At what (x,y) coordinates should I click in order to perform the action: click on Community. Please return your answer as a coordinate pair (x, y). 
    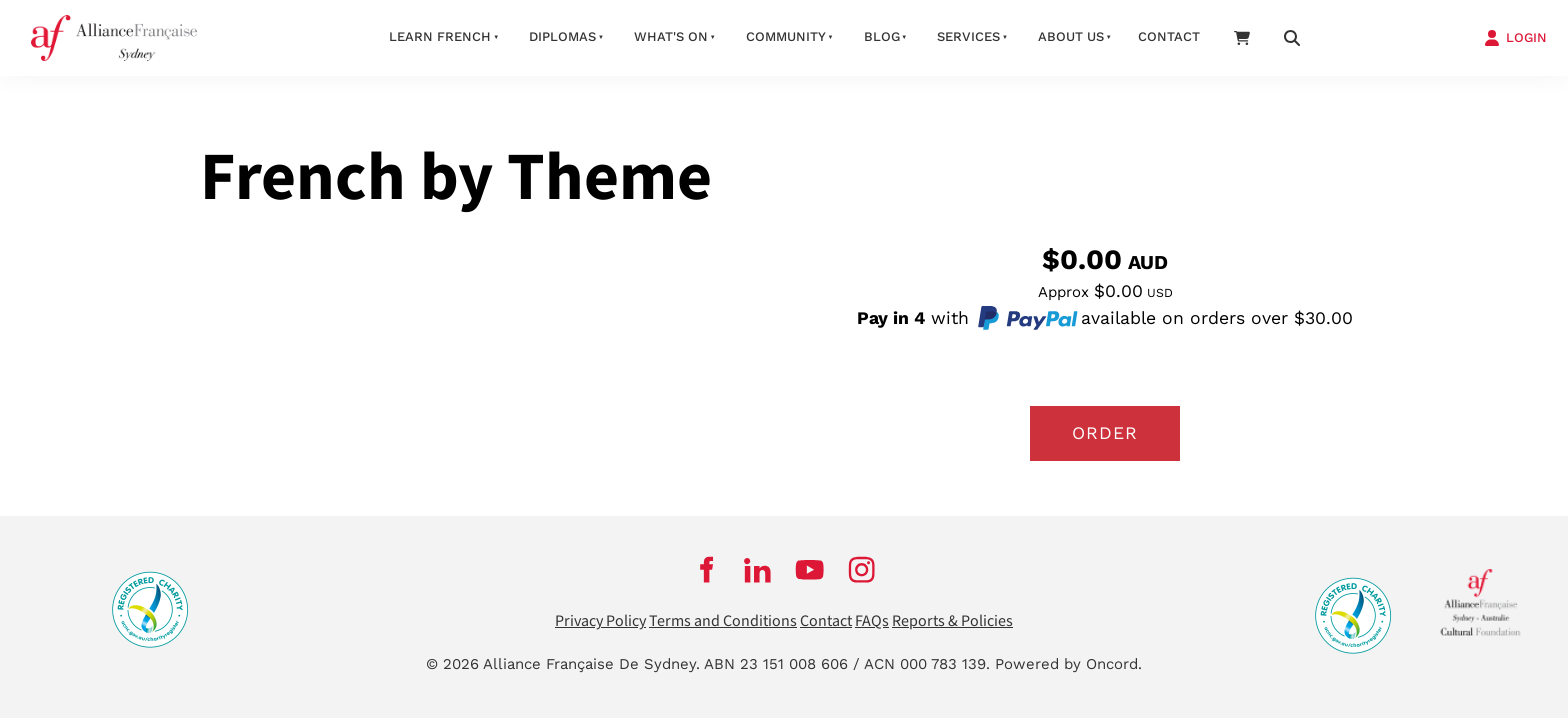
    Looking at the image, I should click on (786, 36).